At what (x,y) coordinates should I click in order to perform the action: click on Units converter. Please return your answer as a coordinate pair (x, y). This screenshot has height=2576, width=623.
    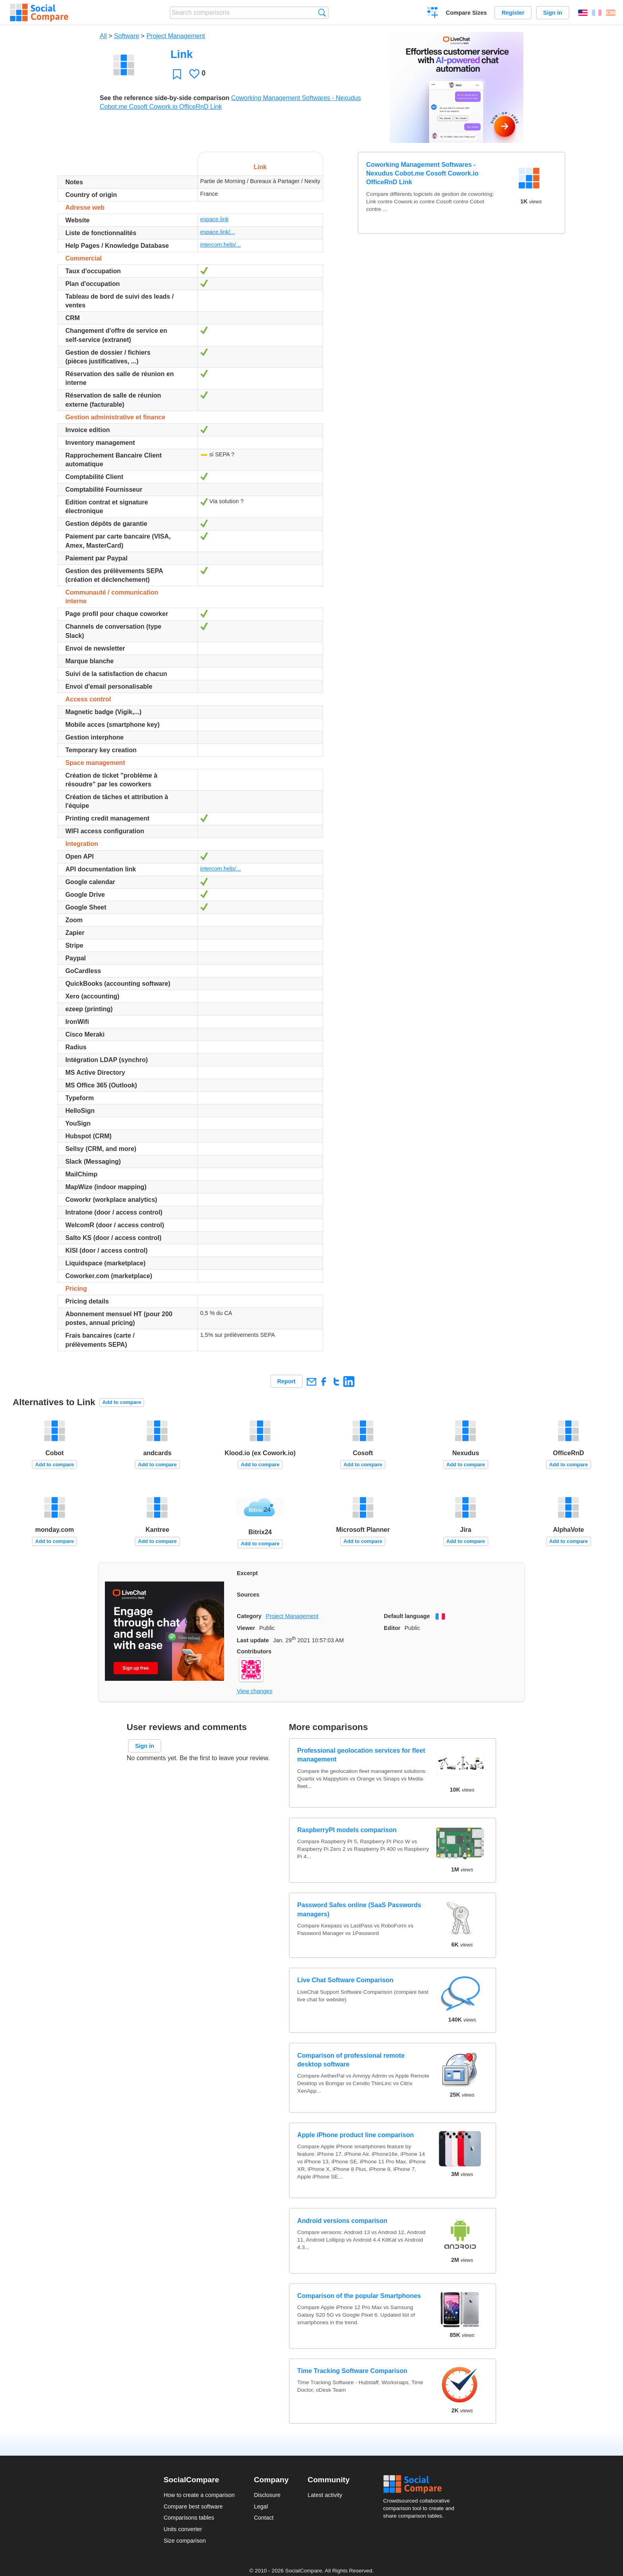
    Looking at the image, I should click on (183, 2529).